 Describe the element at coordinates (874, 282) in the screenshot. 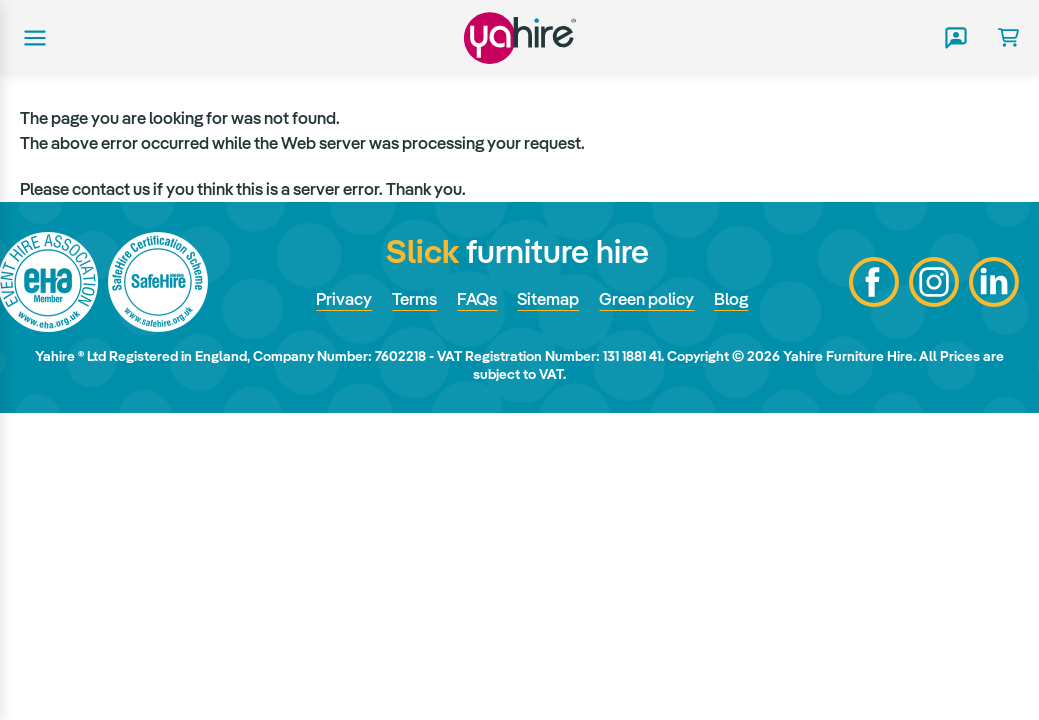

I see `Facebook` at that location.